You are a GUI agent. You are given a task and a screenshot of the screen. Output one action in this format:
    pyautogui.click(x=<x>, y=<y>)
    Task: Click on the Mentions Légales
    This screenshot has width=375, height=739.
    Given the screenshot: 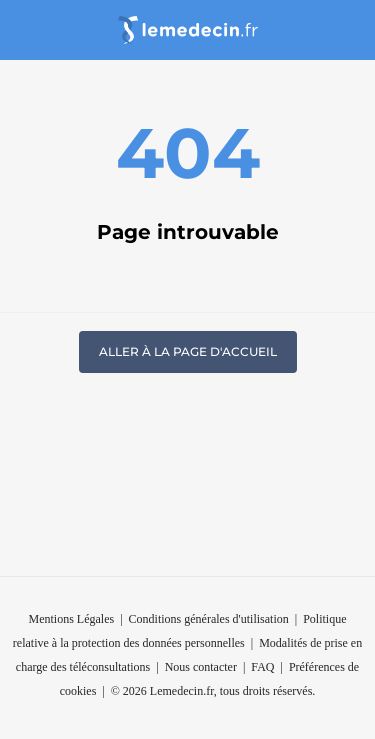 What is the action you would take?
    pyautogui.click(x=72, y=619)
    